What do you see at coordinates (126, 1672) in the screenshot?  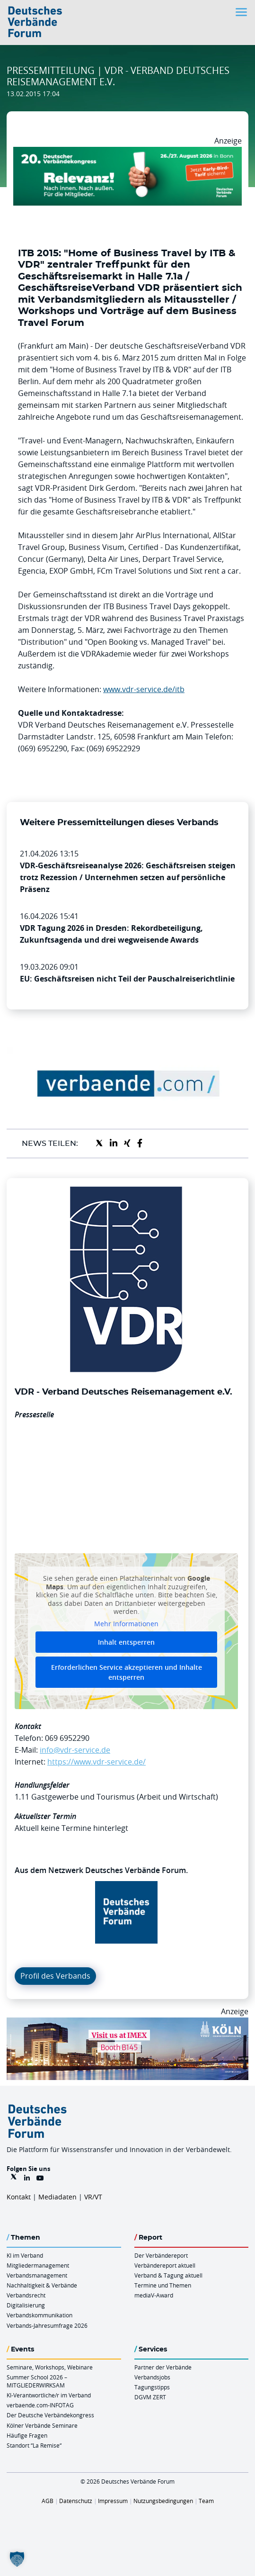 I see `Erforderlichen Service akzeptieren und Inhalte entsperren [button]` at bounding box center [126, 1672].